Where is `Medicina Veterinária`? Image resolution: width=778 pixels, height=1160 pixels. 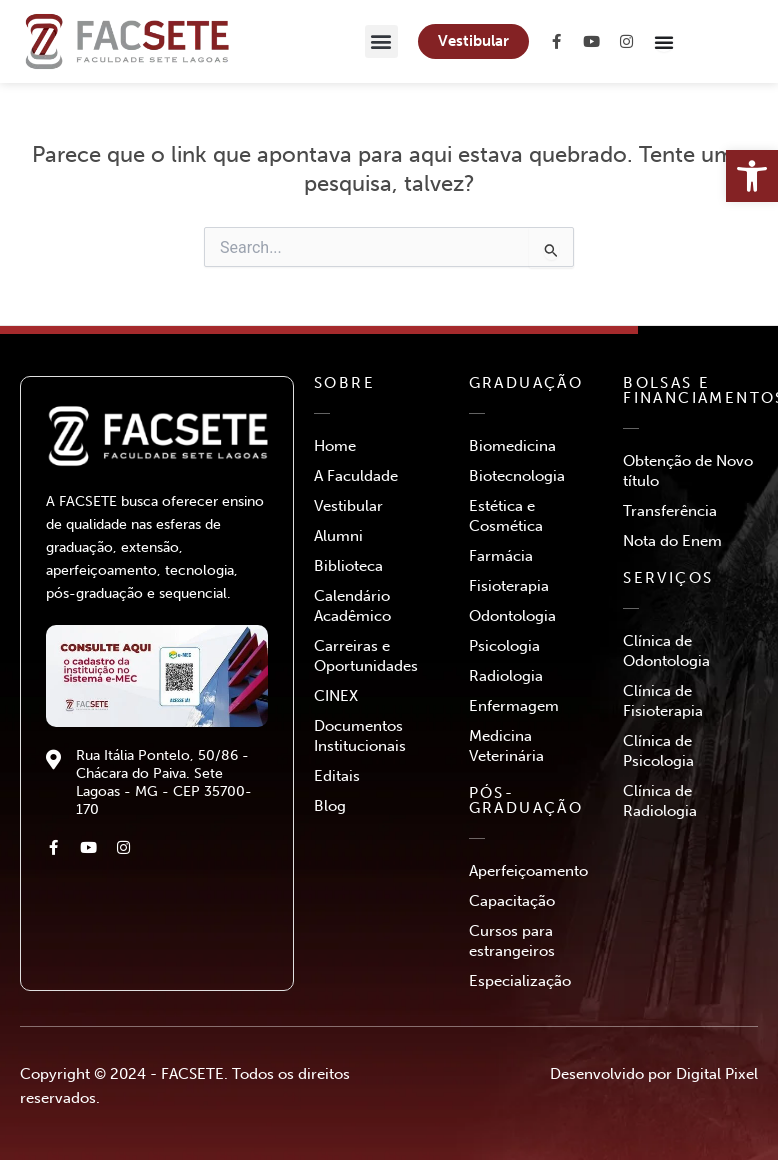 Medicina Veterinária is located at coordinates (506, 746).